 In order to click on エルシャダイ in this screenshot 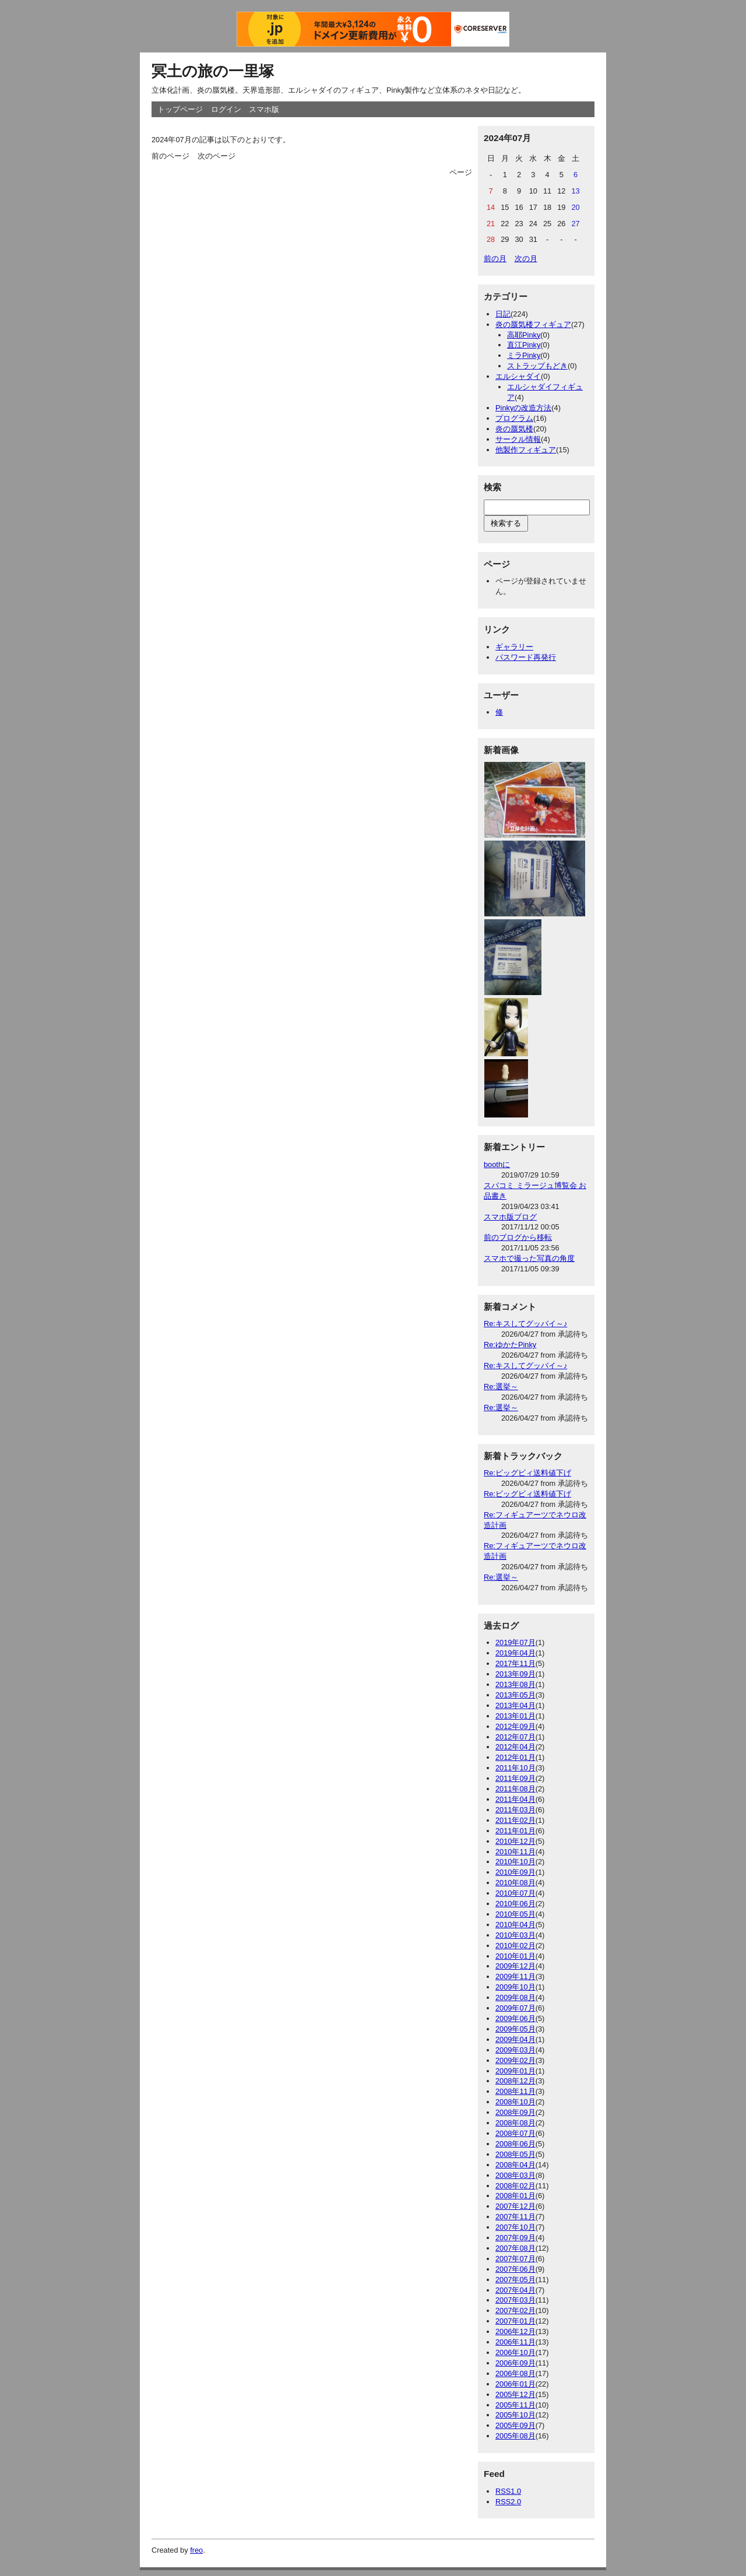, I will do `click(518, 376)`.